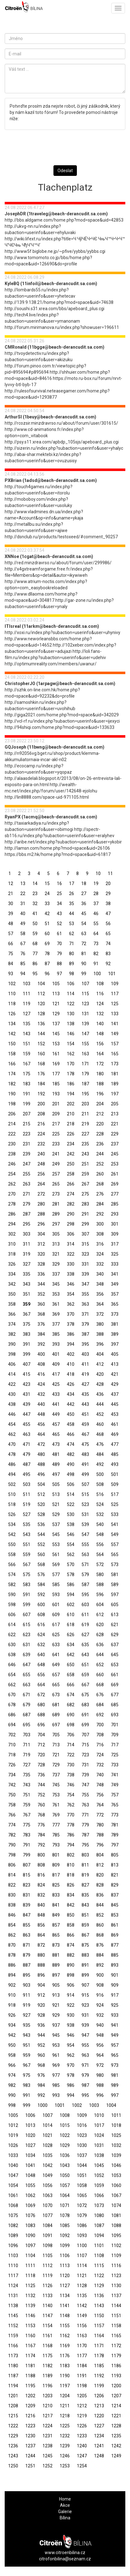 This screenshot has width=130, height=2576. What do you see at coordinates (41, 1584) in the screenshot?
I see `584` at bounding box center [41, 1584].